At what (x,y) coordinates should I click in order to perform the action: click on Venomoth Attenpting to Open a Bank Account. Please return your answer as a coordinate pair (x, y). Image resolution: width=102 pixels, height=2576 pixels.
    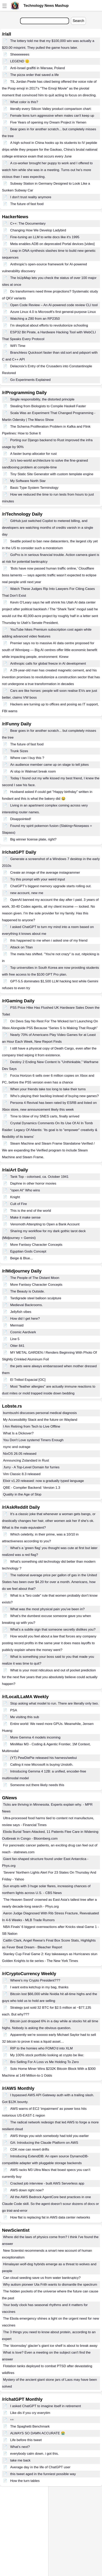
    Looking at the image, I should click on (45, 1224).